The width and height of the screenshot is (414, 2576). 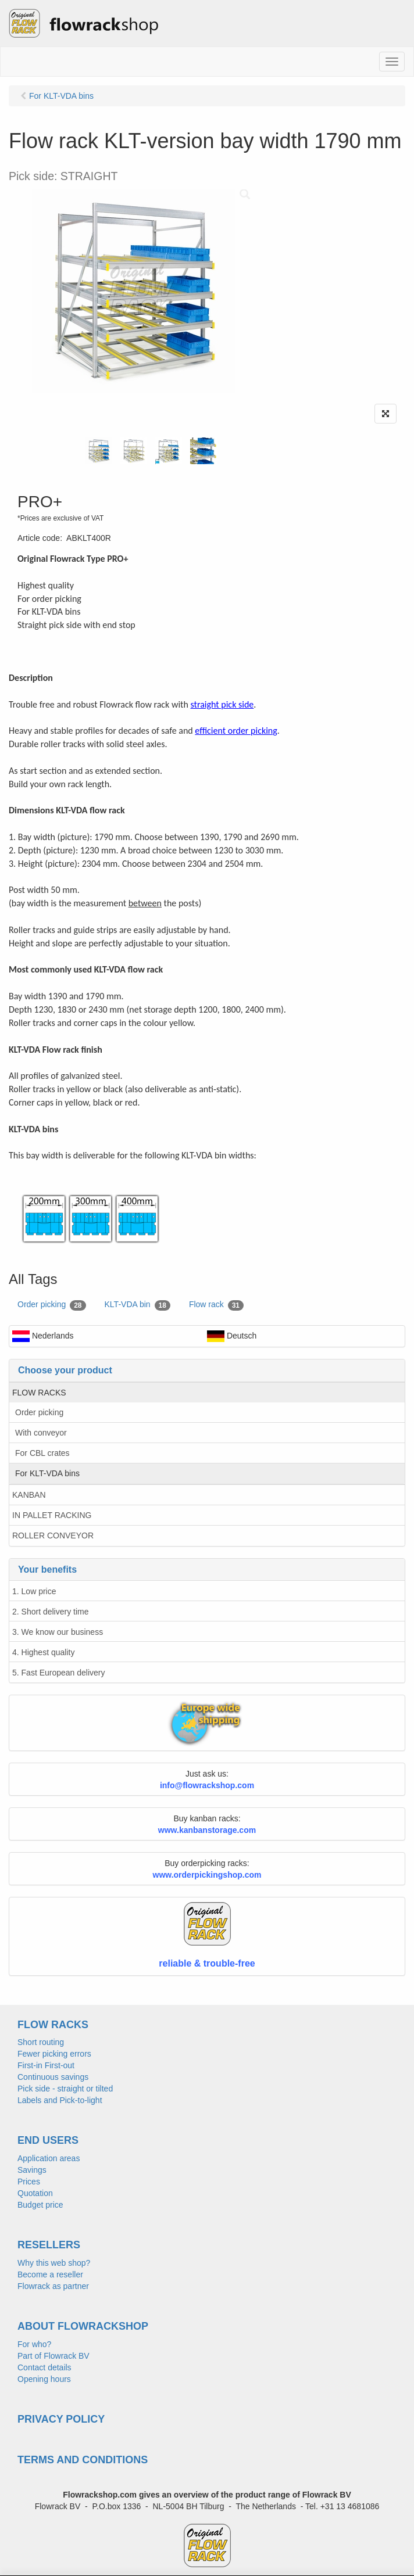 I want to click on Order picking, so click(x=51, y=1305).